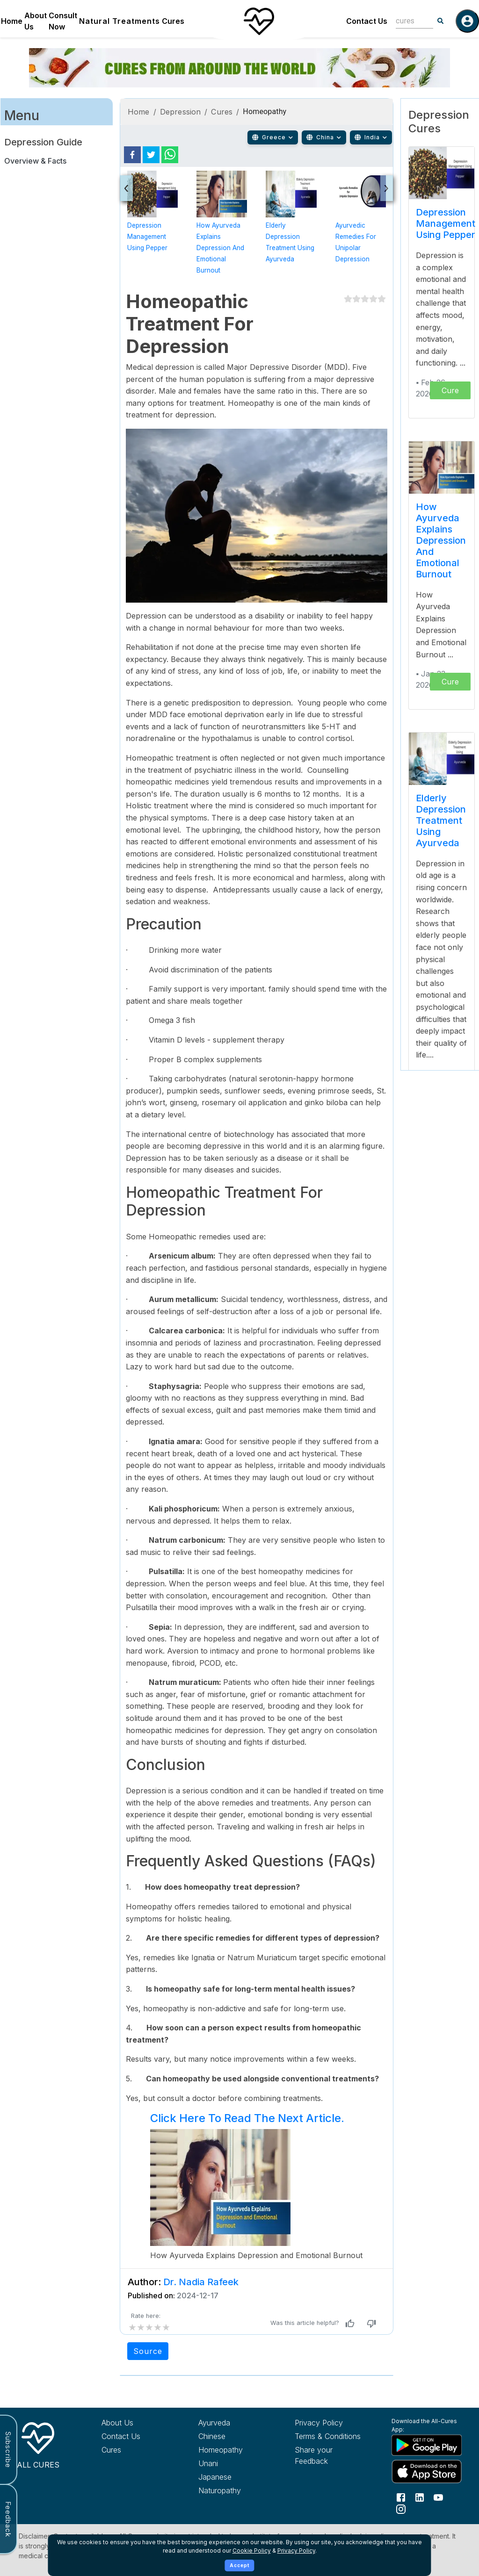 This screenshot has width=479, height=2576. Describe the element at coordinates (126, 188) in the screenshot. I see `[presentation]` at that location.